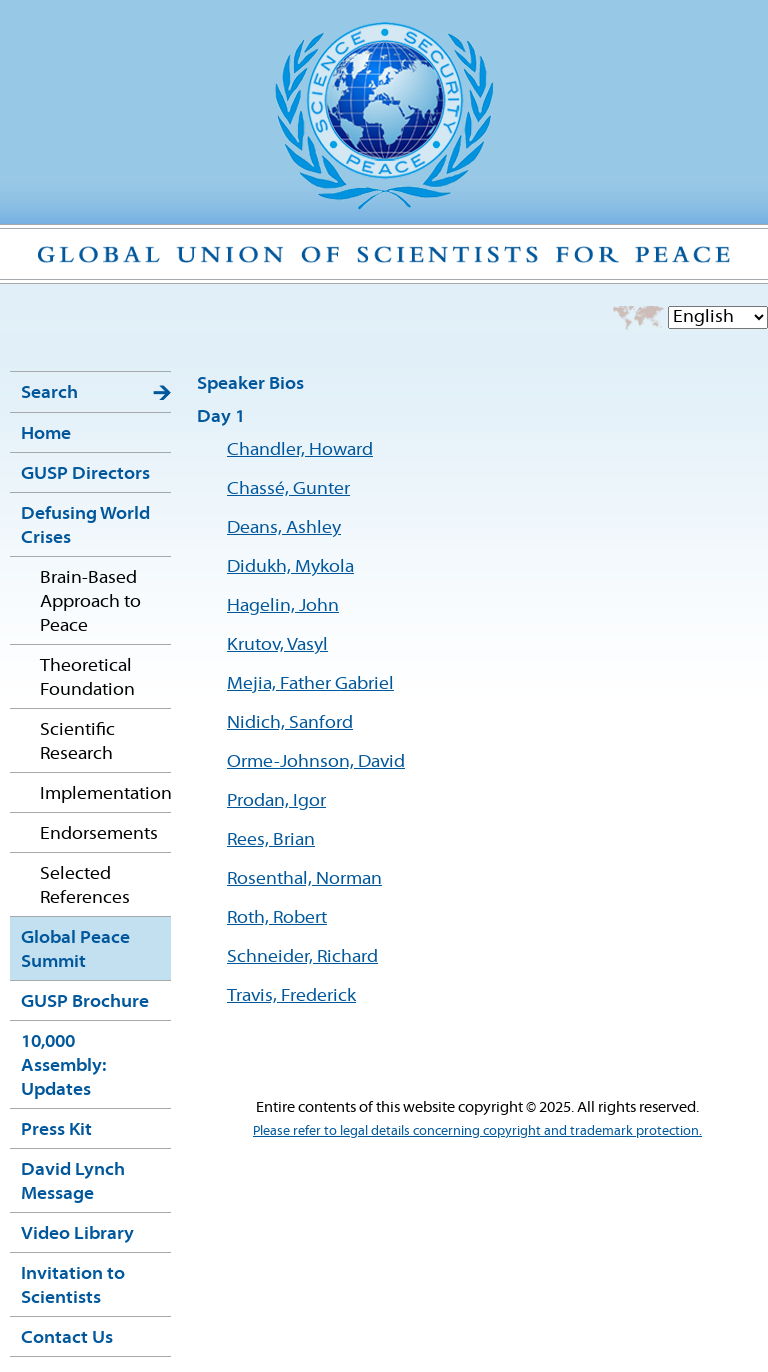  I want to click on Home, so click(46, 434).